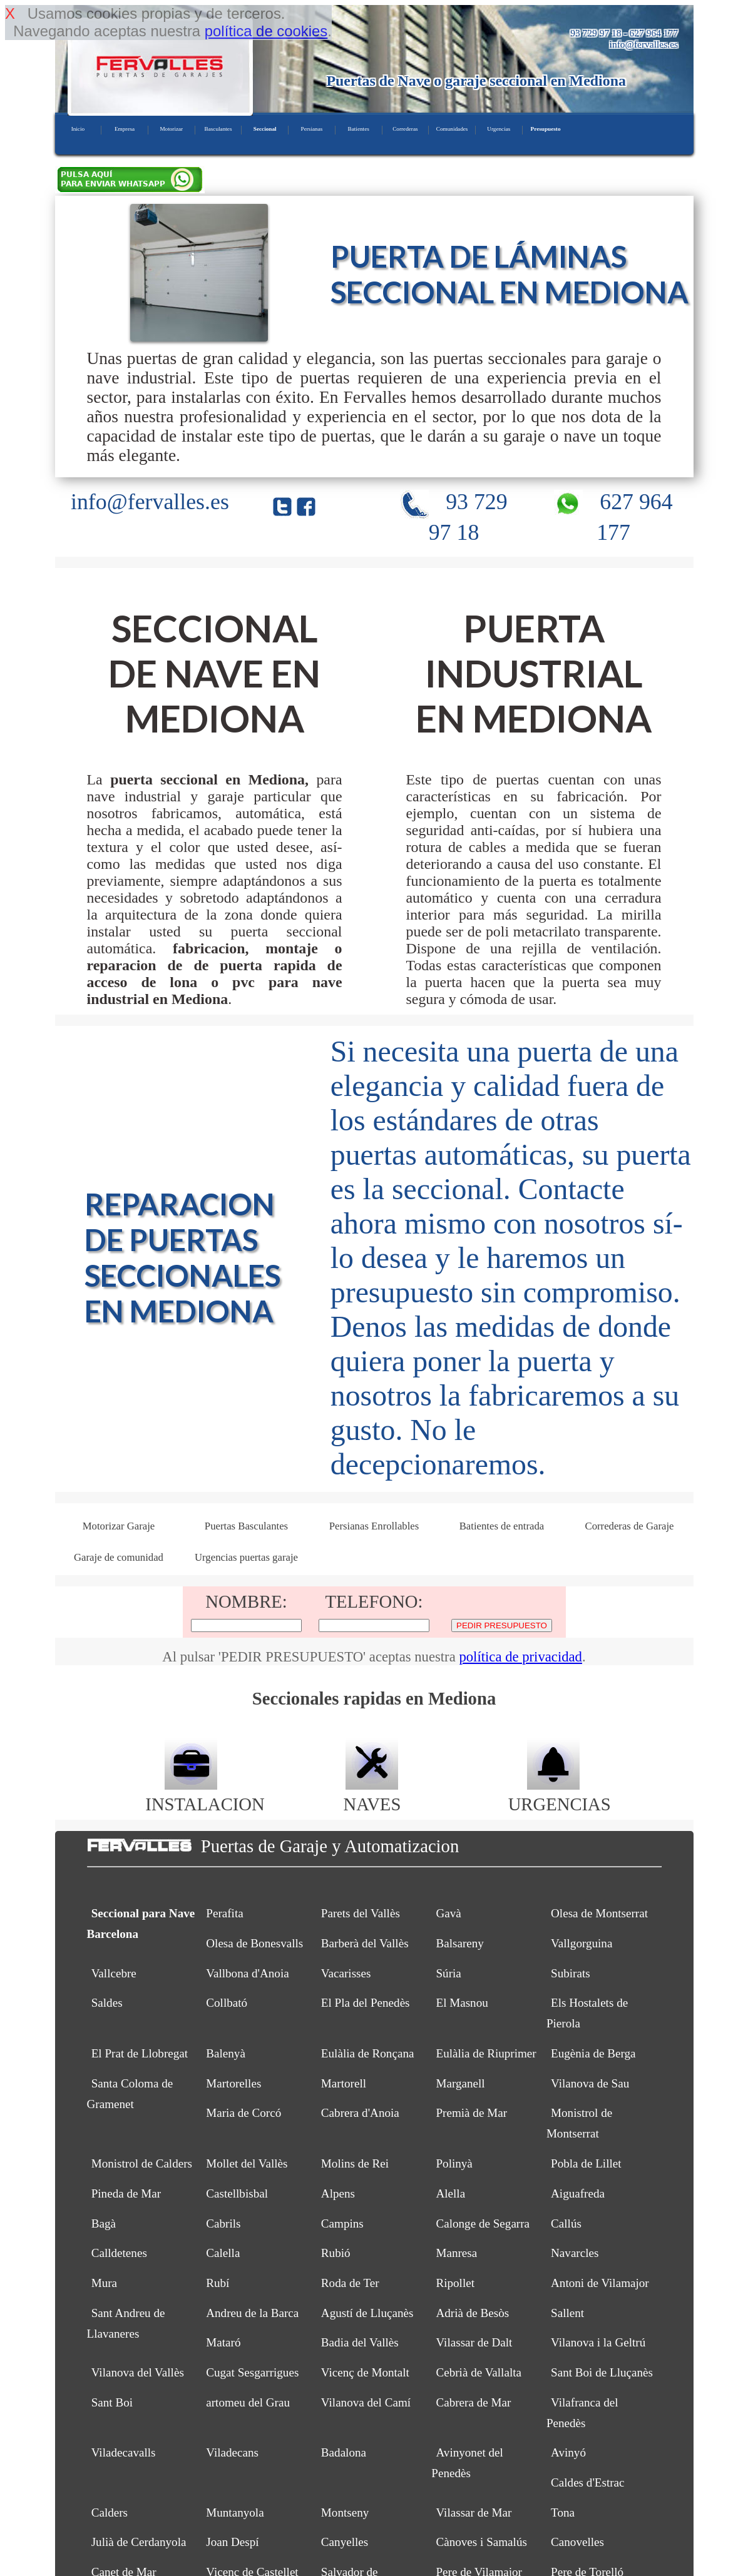  I want to click on Aiguafreda, so click(578, 2193).